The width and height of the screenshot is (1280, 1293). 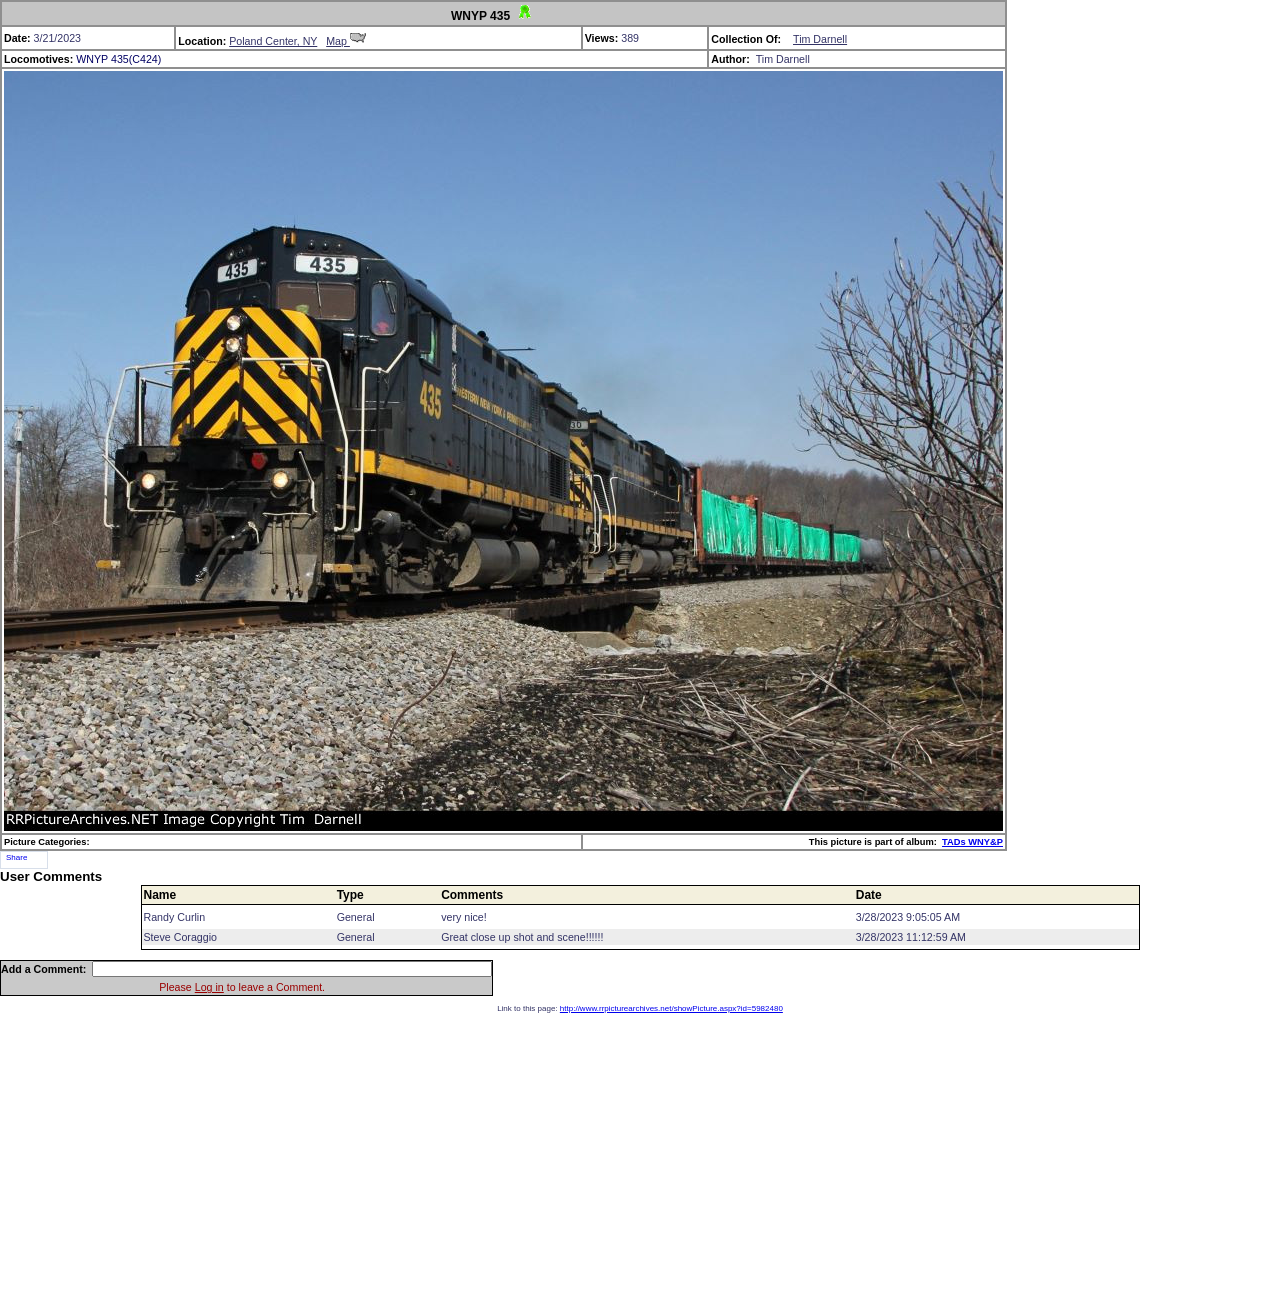 What do you see at coordinates (118, 59) in the screenshot?
I see `WNYP 435(C424)` at bounding box center [118, 59].